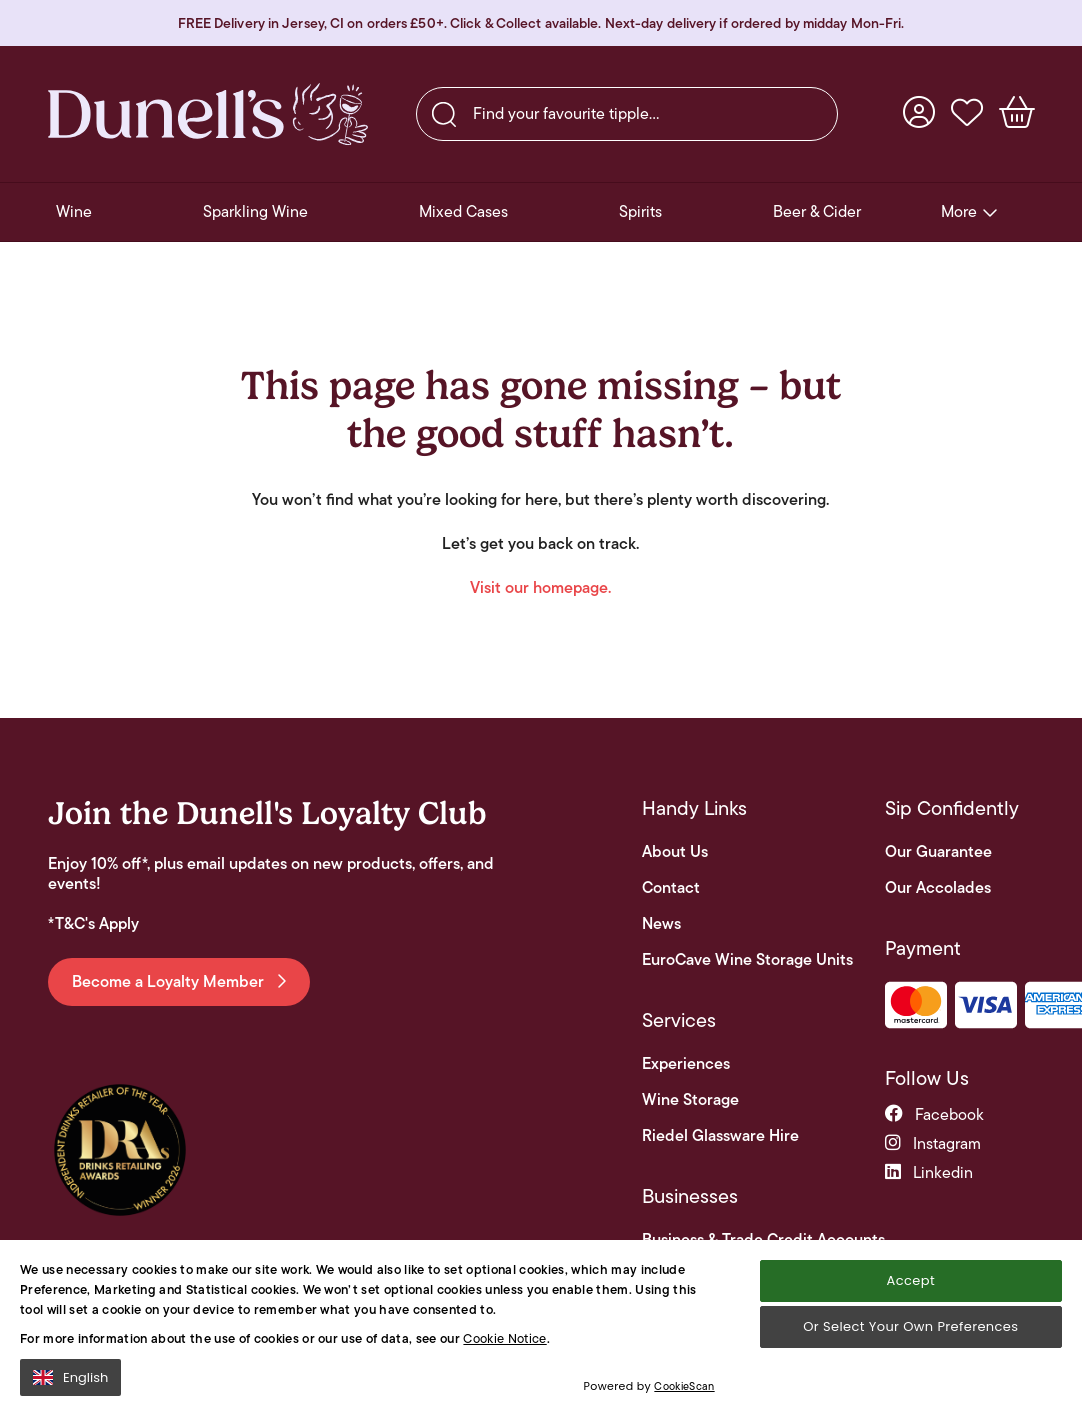  What do you see at coordinates (179, 981) in the screenshot?
I see `Become a Loyalty Member` at bounding box center [179, 981].